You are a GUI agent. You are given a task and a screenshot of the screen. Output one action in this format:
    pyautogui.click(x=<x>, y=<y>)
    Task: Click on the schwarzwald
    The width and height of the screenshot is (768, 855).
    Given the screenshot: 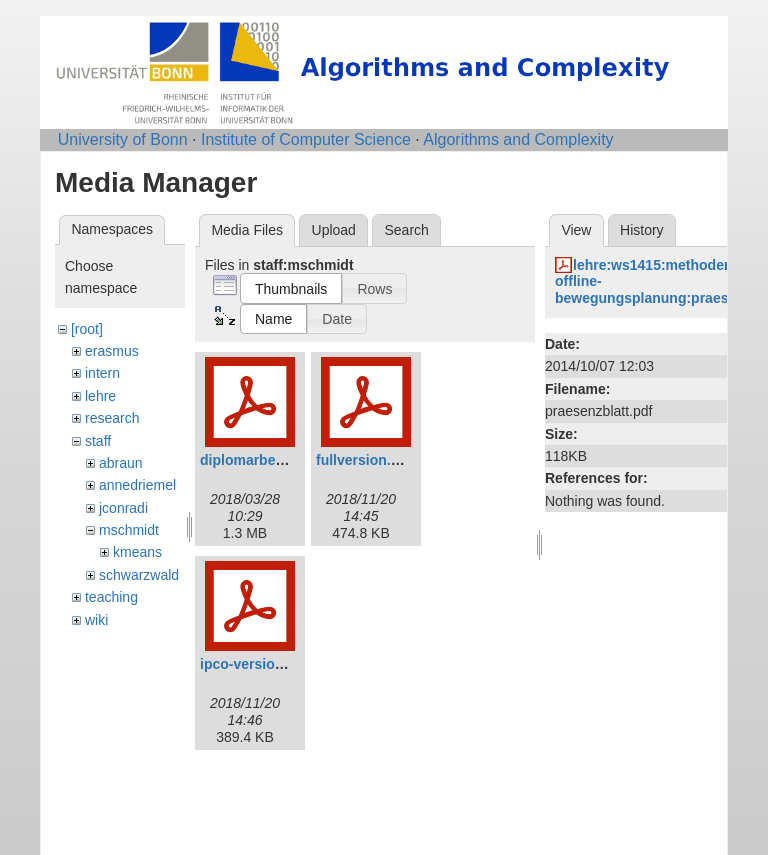 What is the action you would take?
    pyautogui.click(x=139, y=575)
    